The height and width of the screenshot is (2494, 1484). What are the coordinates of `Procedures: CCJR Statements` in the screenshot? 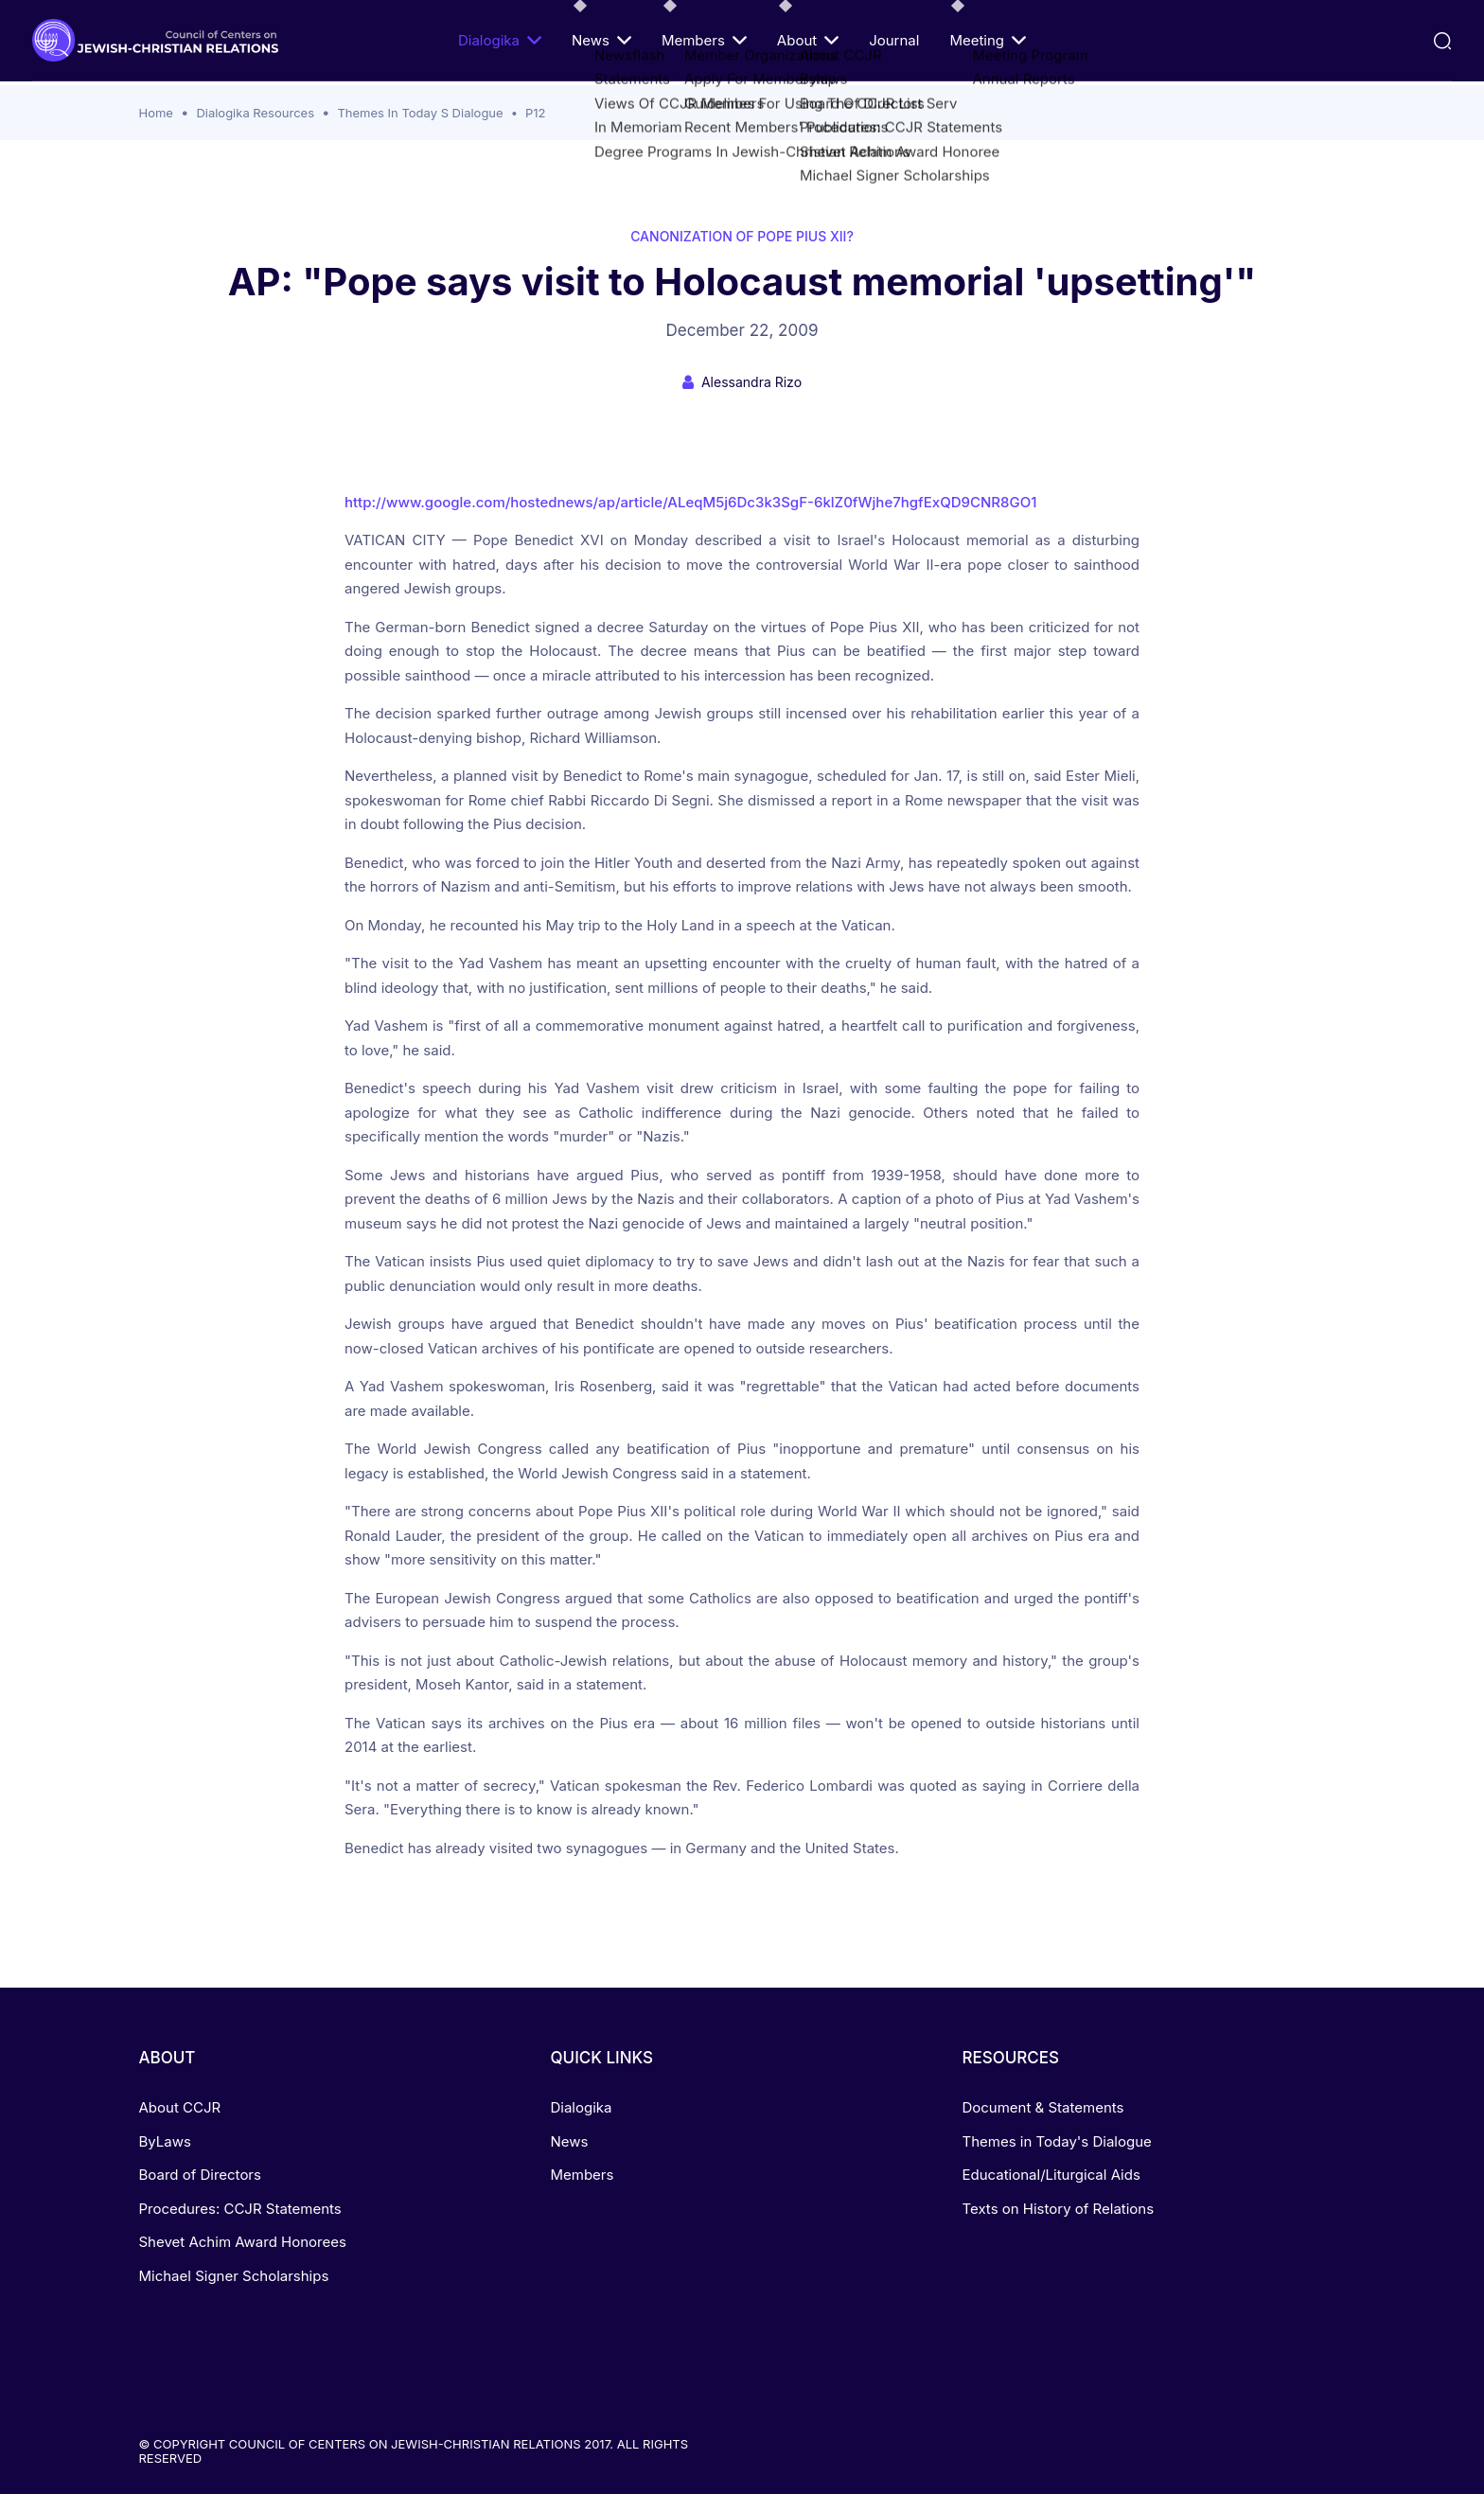 It's located at (240, 2209).